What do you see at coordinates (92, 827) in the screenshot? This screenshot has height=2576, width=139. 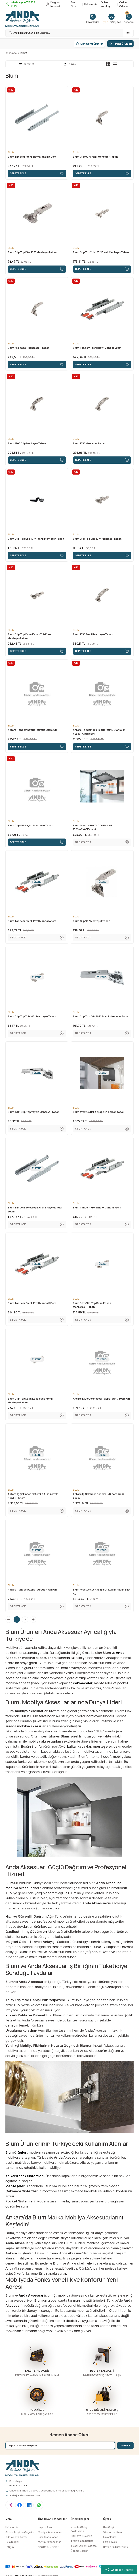 I see `Blum Aventus Hk-Xs Güç Ünitesi 1501(40X60Kapak)` at bounding box center [92, 827].